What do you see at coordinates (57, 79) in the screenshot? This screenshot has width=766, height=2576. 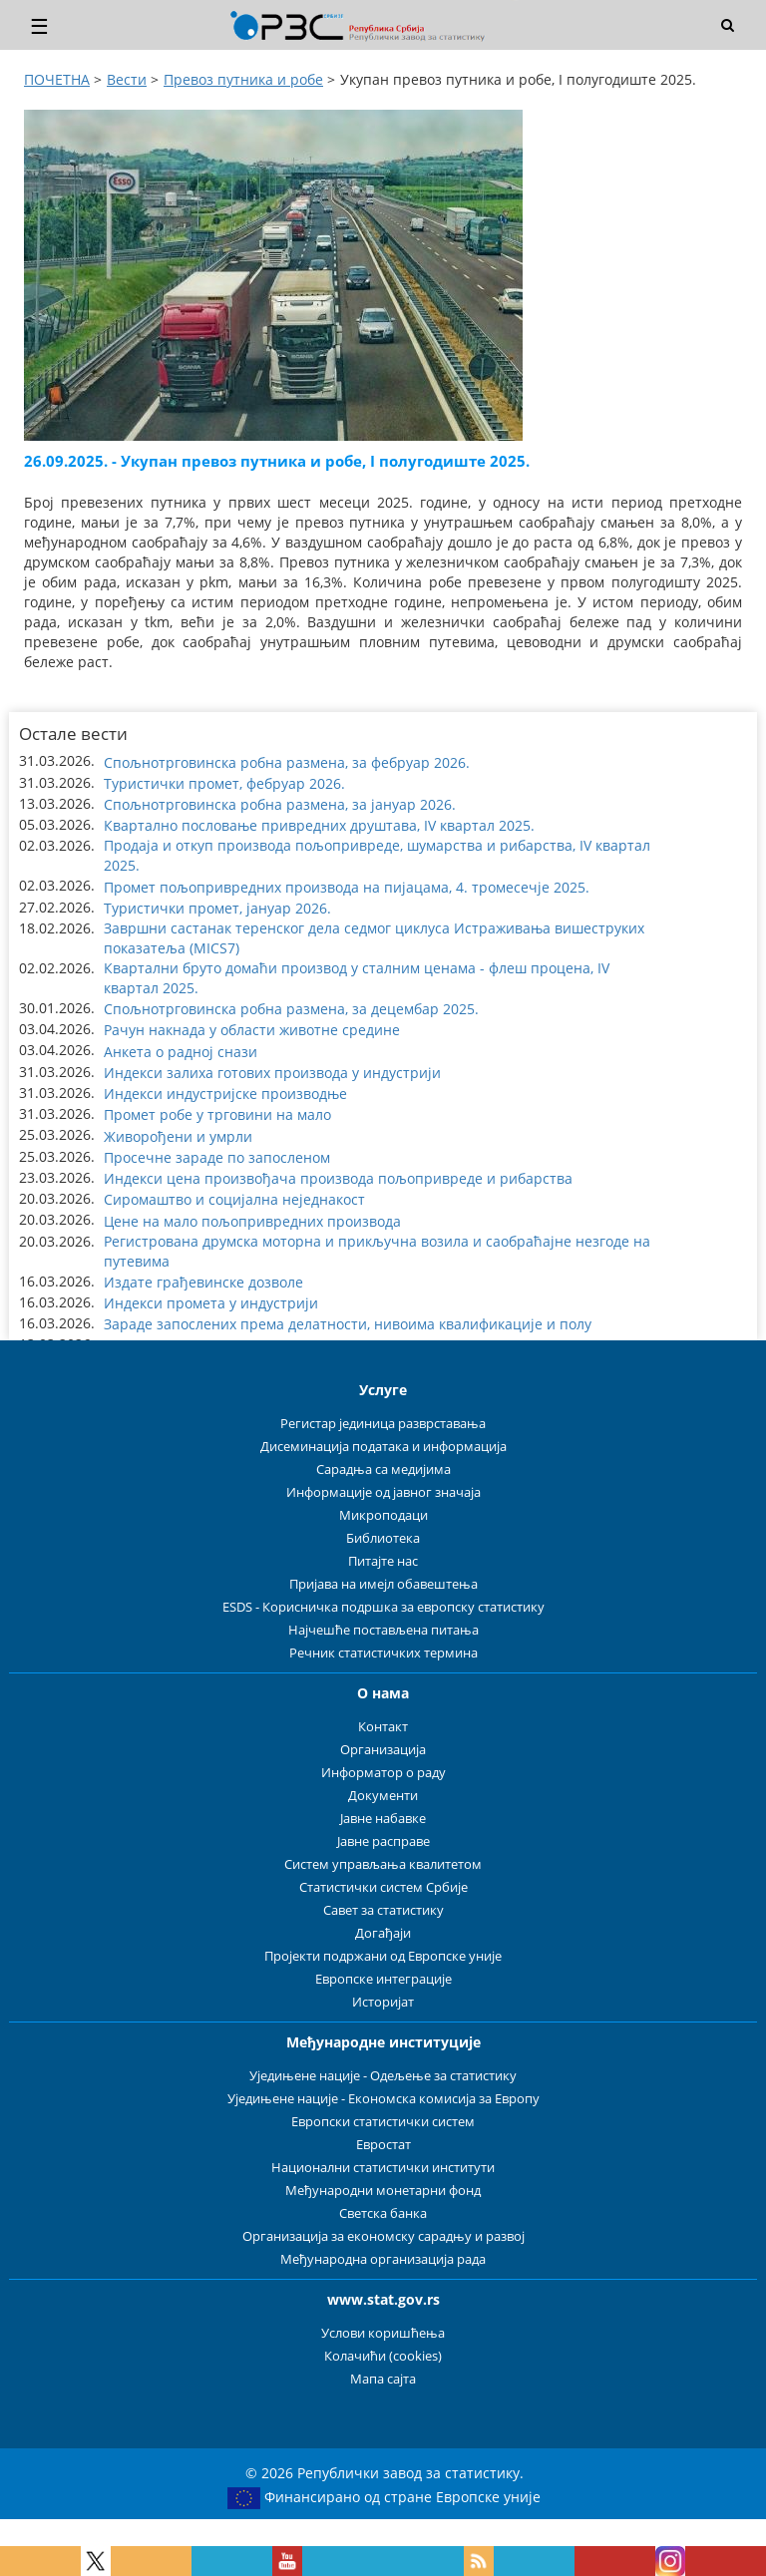 I see `ПОЧЕТНА` at bounding box center [57, 79].